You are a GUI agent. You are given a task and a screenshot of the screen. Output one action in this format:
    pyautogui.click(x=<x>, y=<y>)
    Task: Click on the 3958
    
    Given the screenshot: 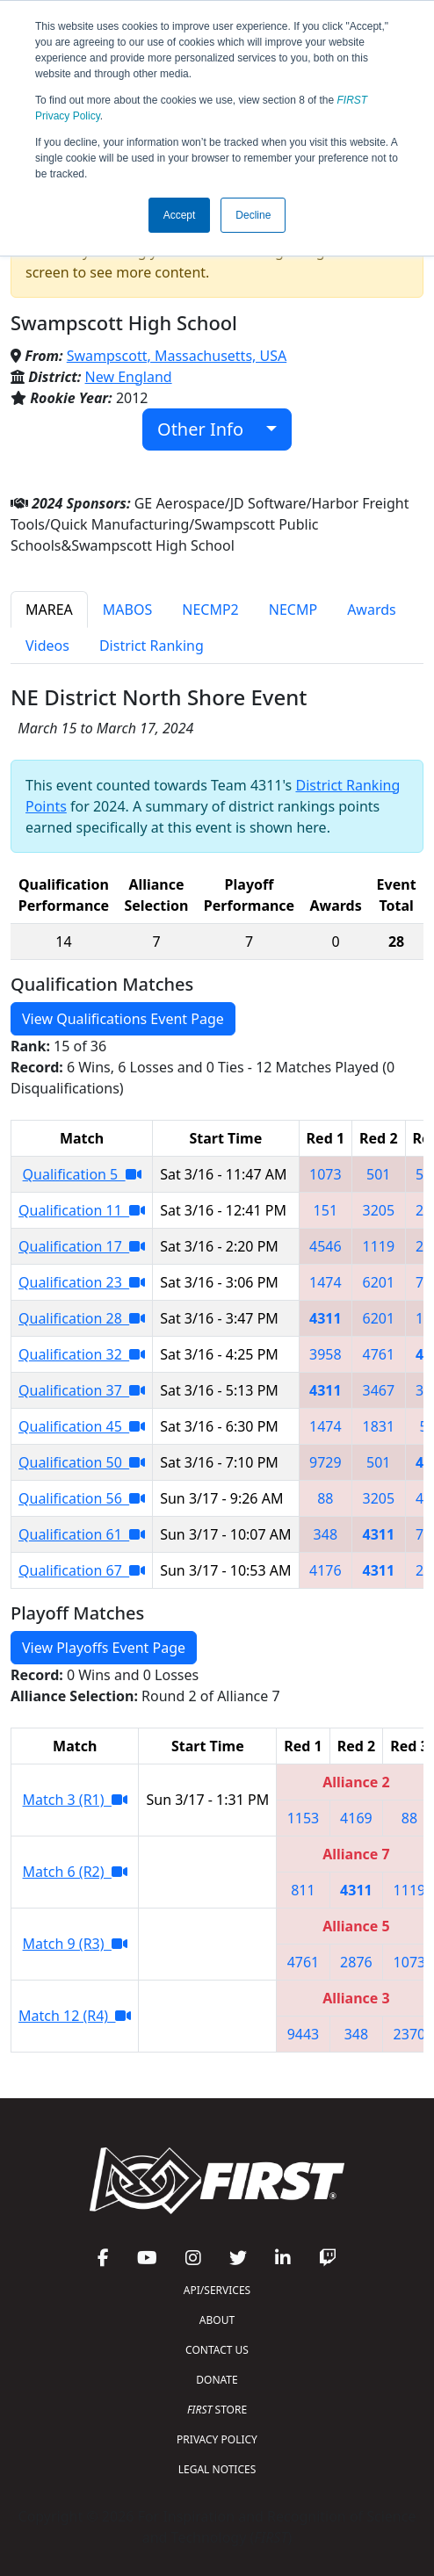 What is the action you would take?
    pyautogui.click(x=325, y=1354)
    